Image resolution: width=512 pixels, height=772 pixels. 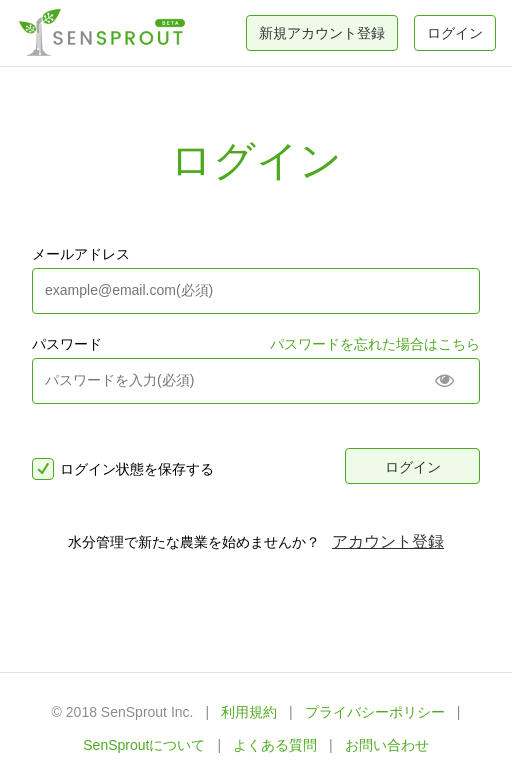 What do you see at coordinates (81, 254) in the screenshot?
I see `メールアドレス` at bounding box center [81, 254].